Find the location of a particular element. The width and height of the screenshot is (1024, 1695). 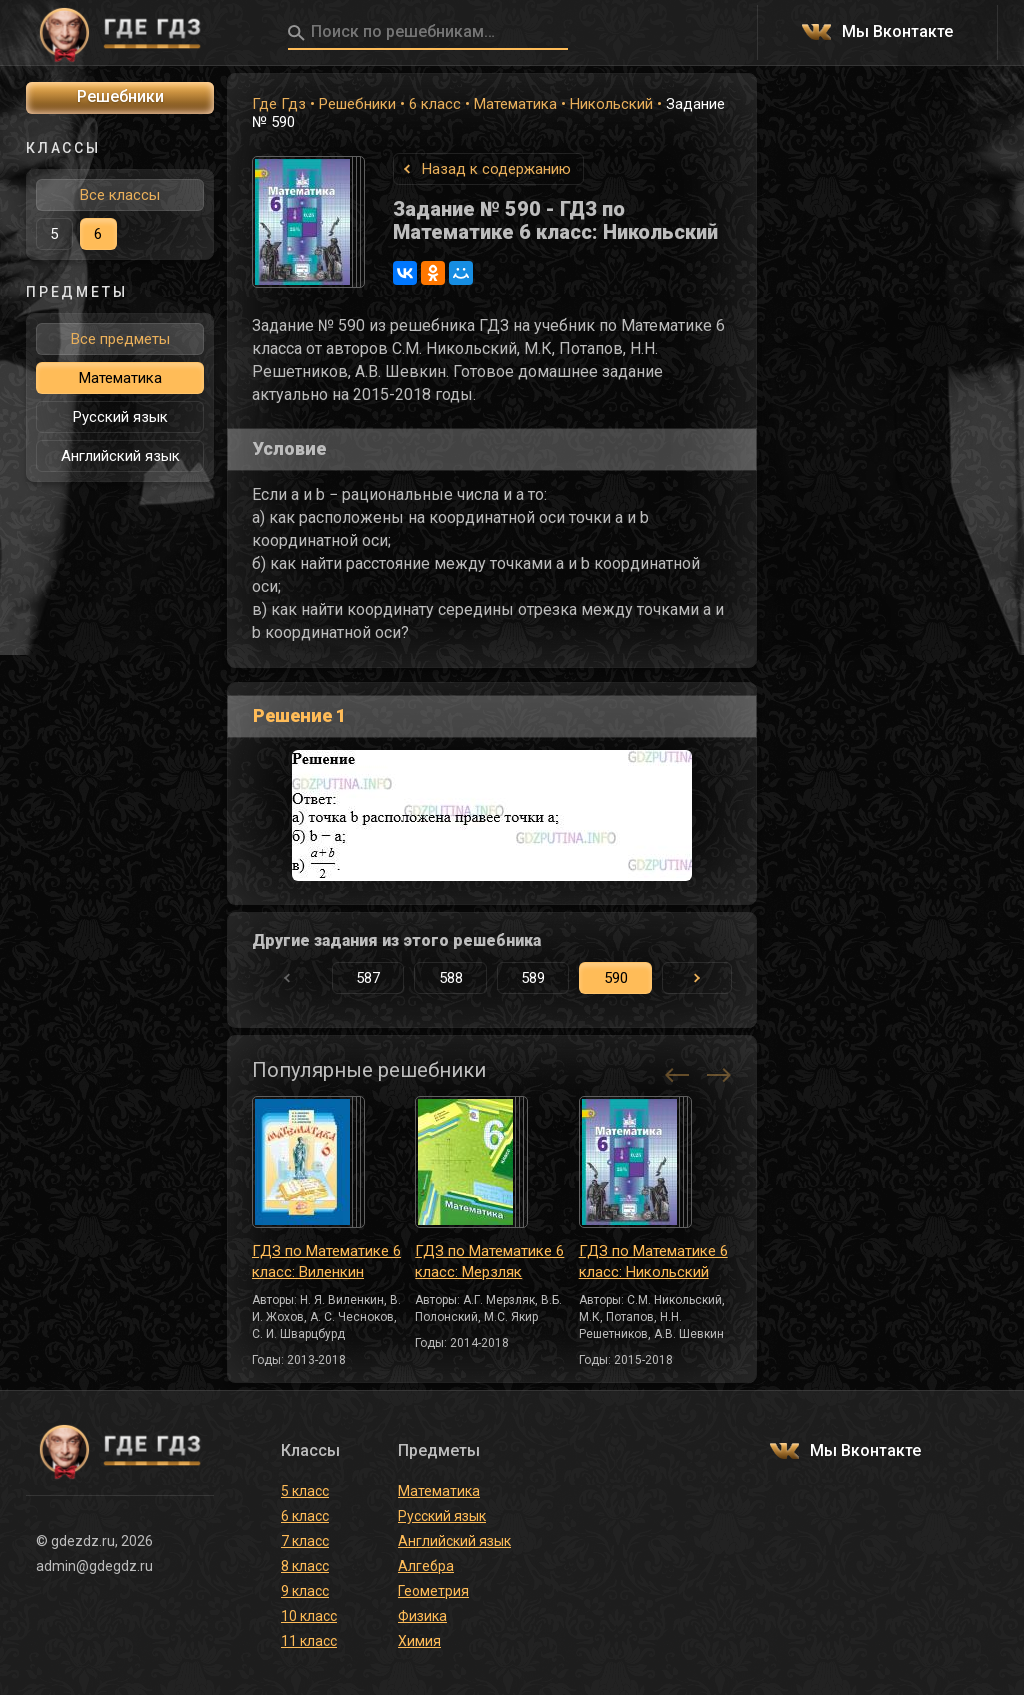

11 класс is located at coordinates (309, 1641).